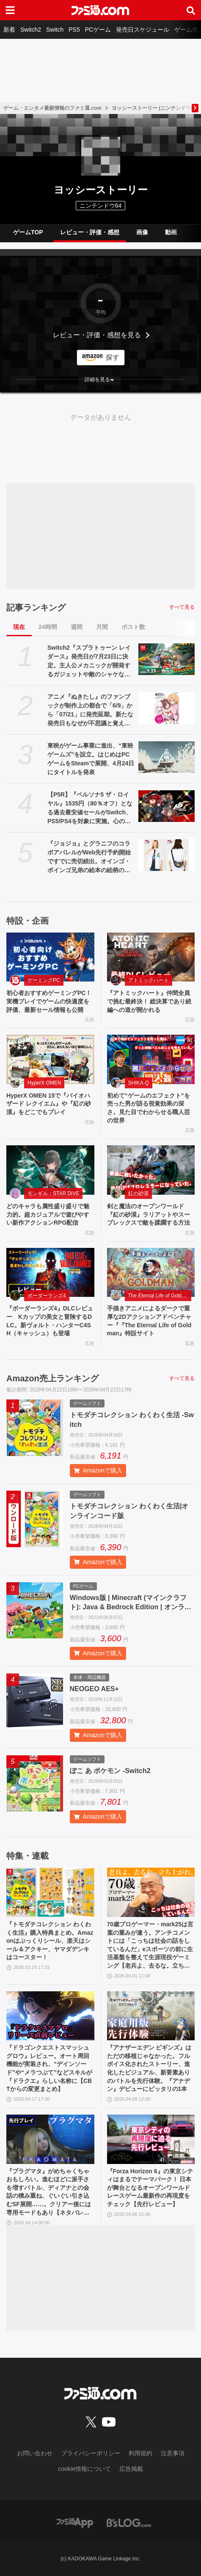 This screenshot has width=201, height=2576. Describe the element at coordinates (172, 2453) in the screenshot. I see `注意事項` at that location.